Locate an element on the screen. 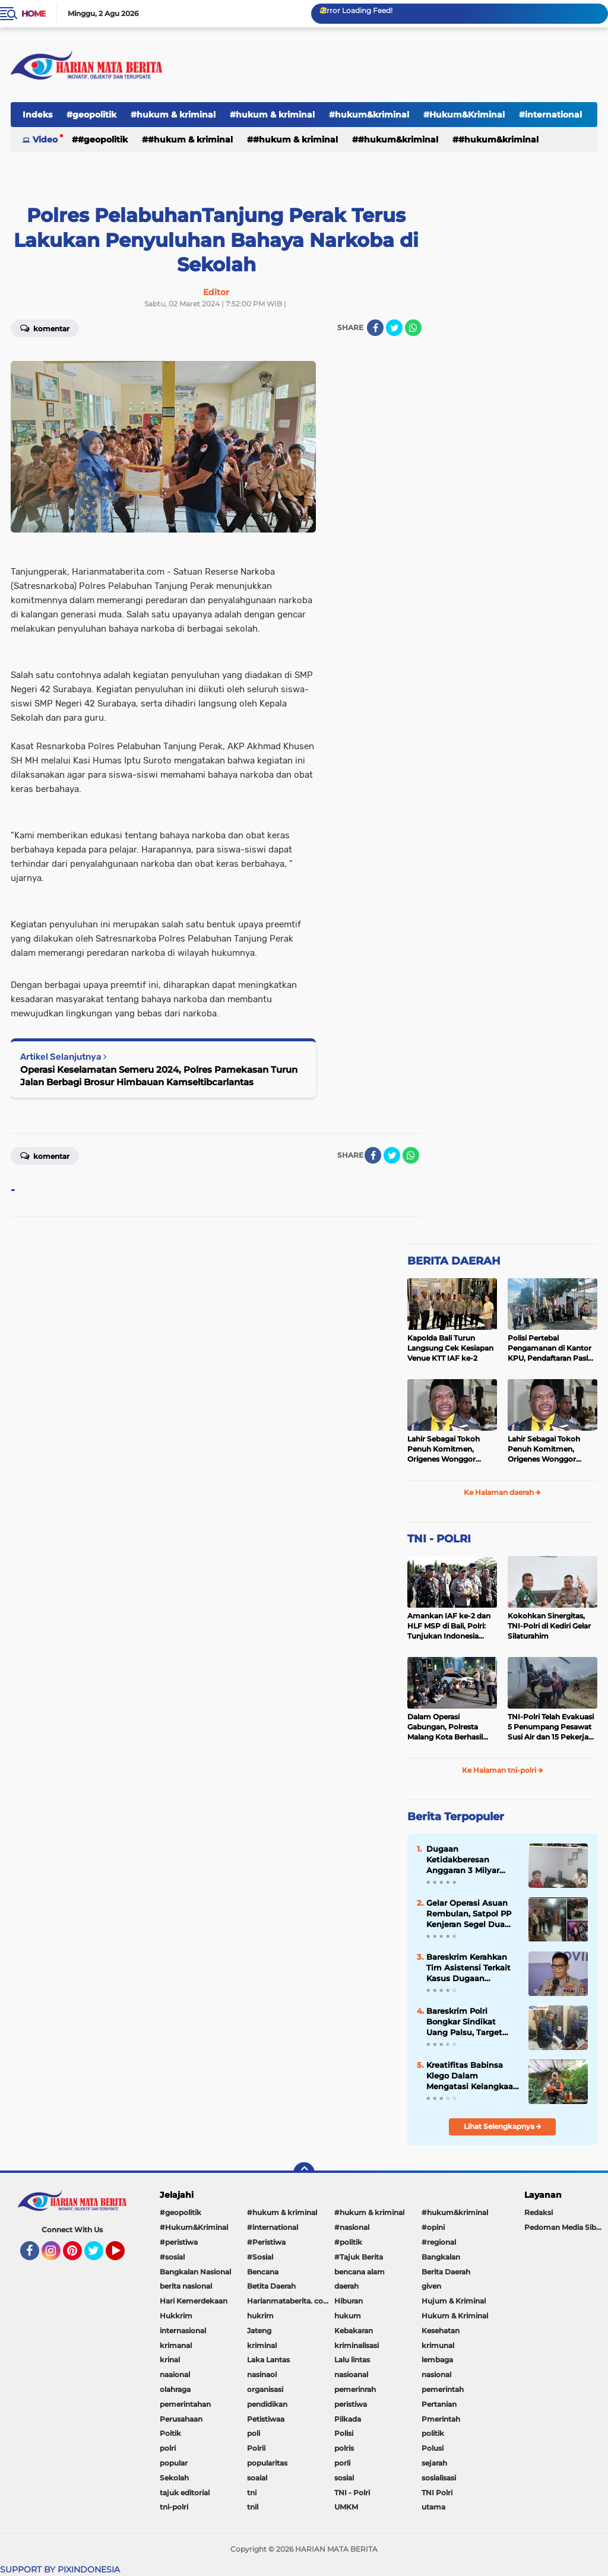 Image resolution: width=608 pixels, height=2576 pixels. UMKM is located at coordinates (346, 2506).